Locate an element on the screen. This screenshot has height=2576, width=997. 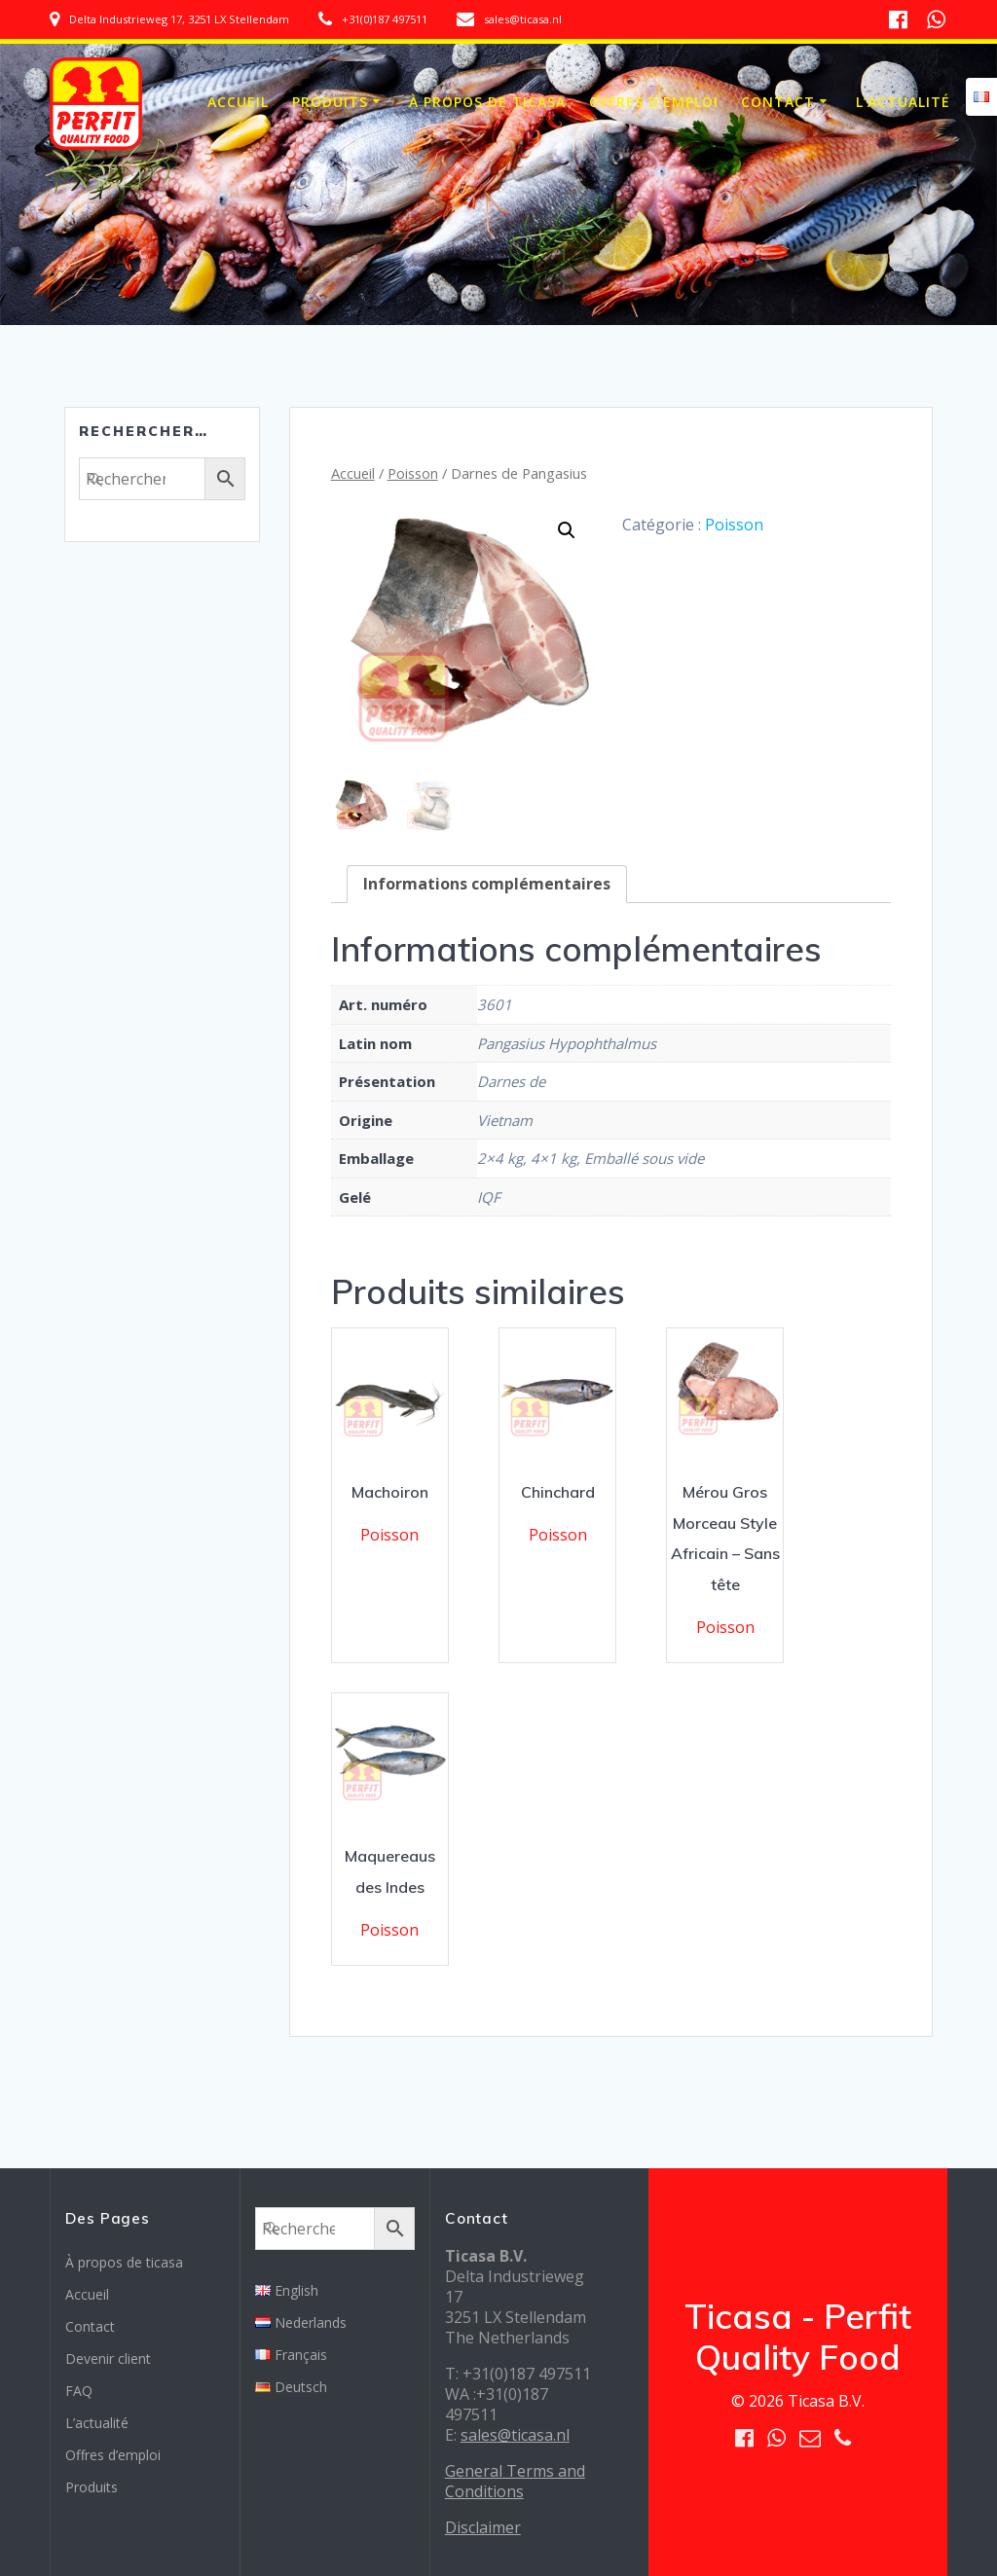
Disclaimer is located at coordinates (483, 2527).